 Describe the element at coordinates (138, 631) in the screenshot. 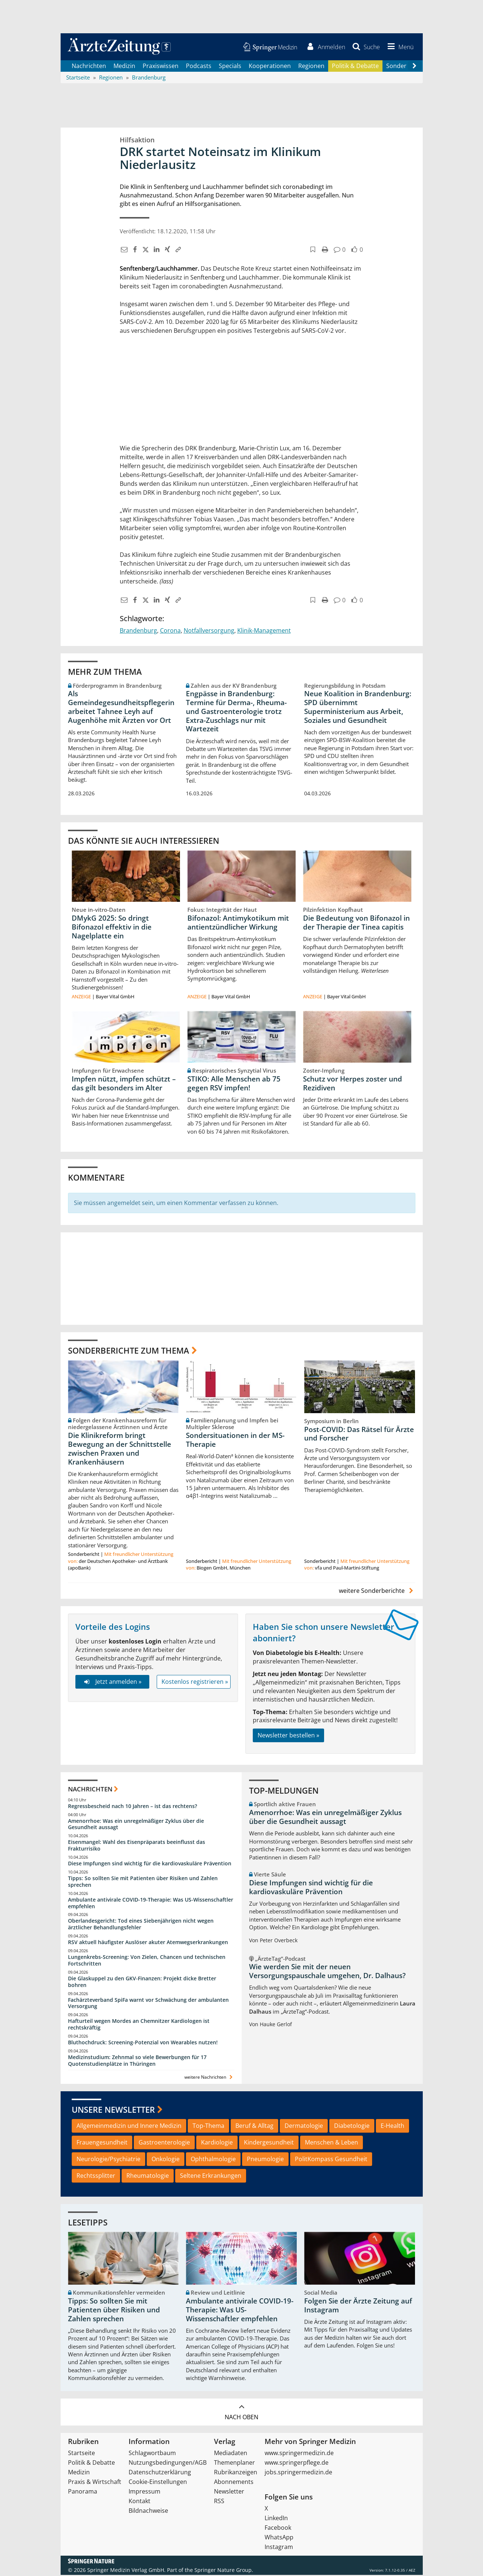

I see `Brandenburg` at that location.